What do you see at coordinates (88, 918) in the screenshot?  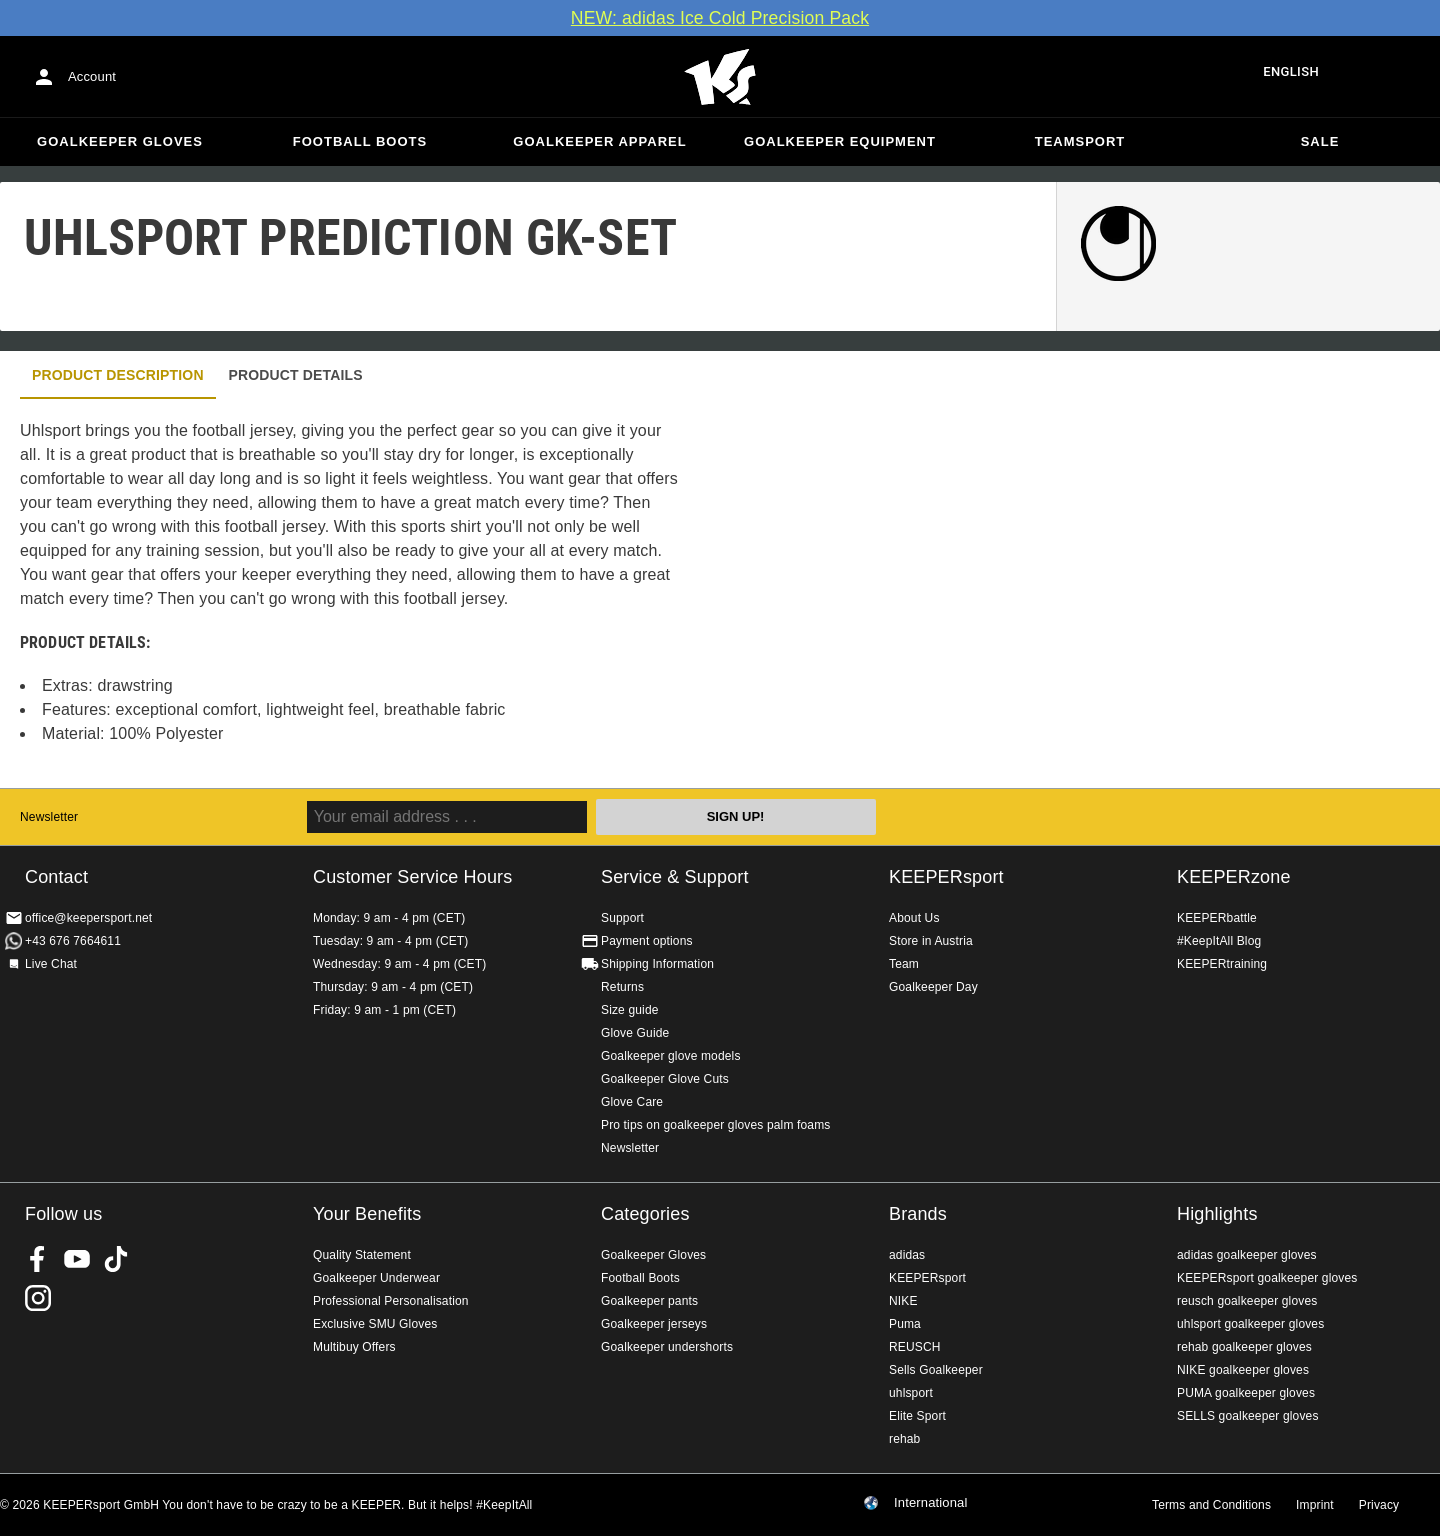 I see `office@keepersport.net` at bounding box center [88, 918].